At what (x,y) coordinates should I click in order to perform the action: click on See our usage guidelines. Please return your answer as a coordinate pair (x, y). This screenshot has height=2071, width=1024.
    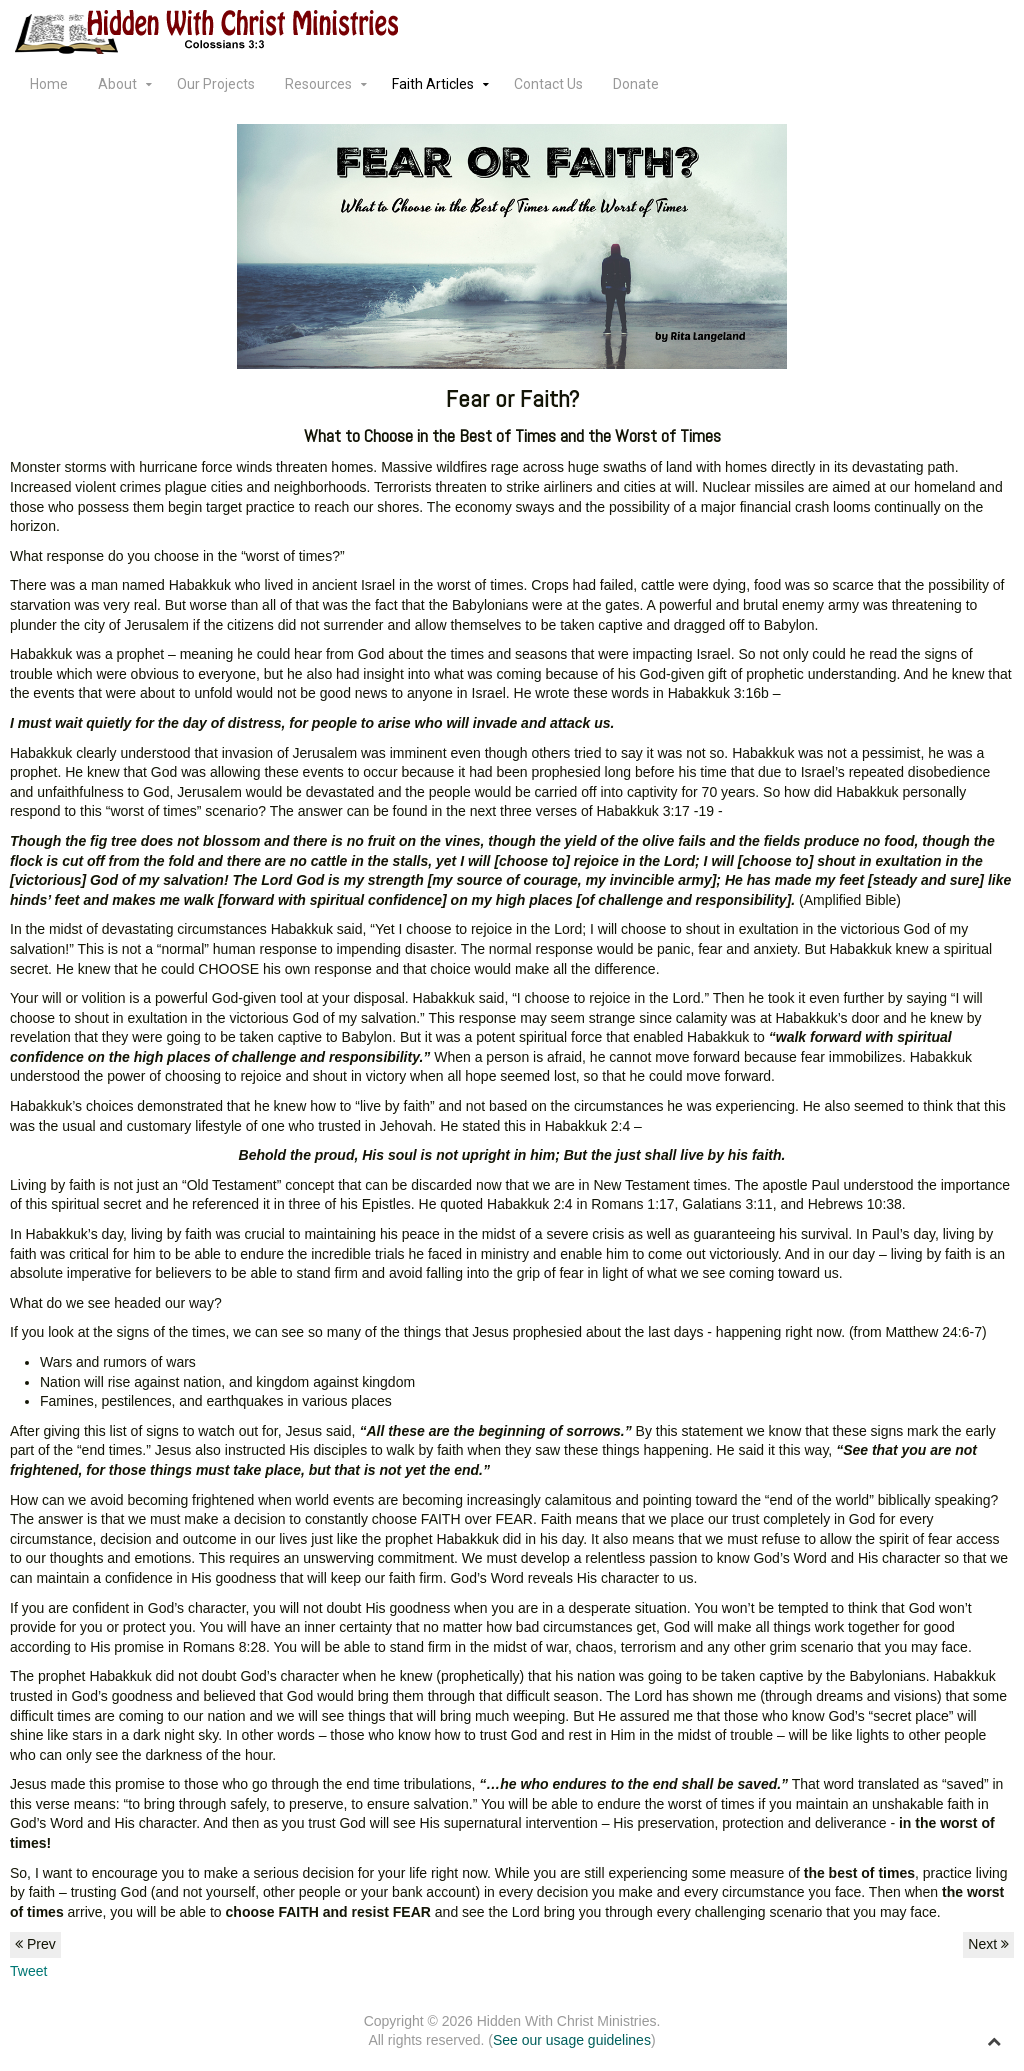
    Looking at the image, I should click on (572, 2040).